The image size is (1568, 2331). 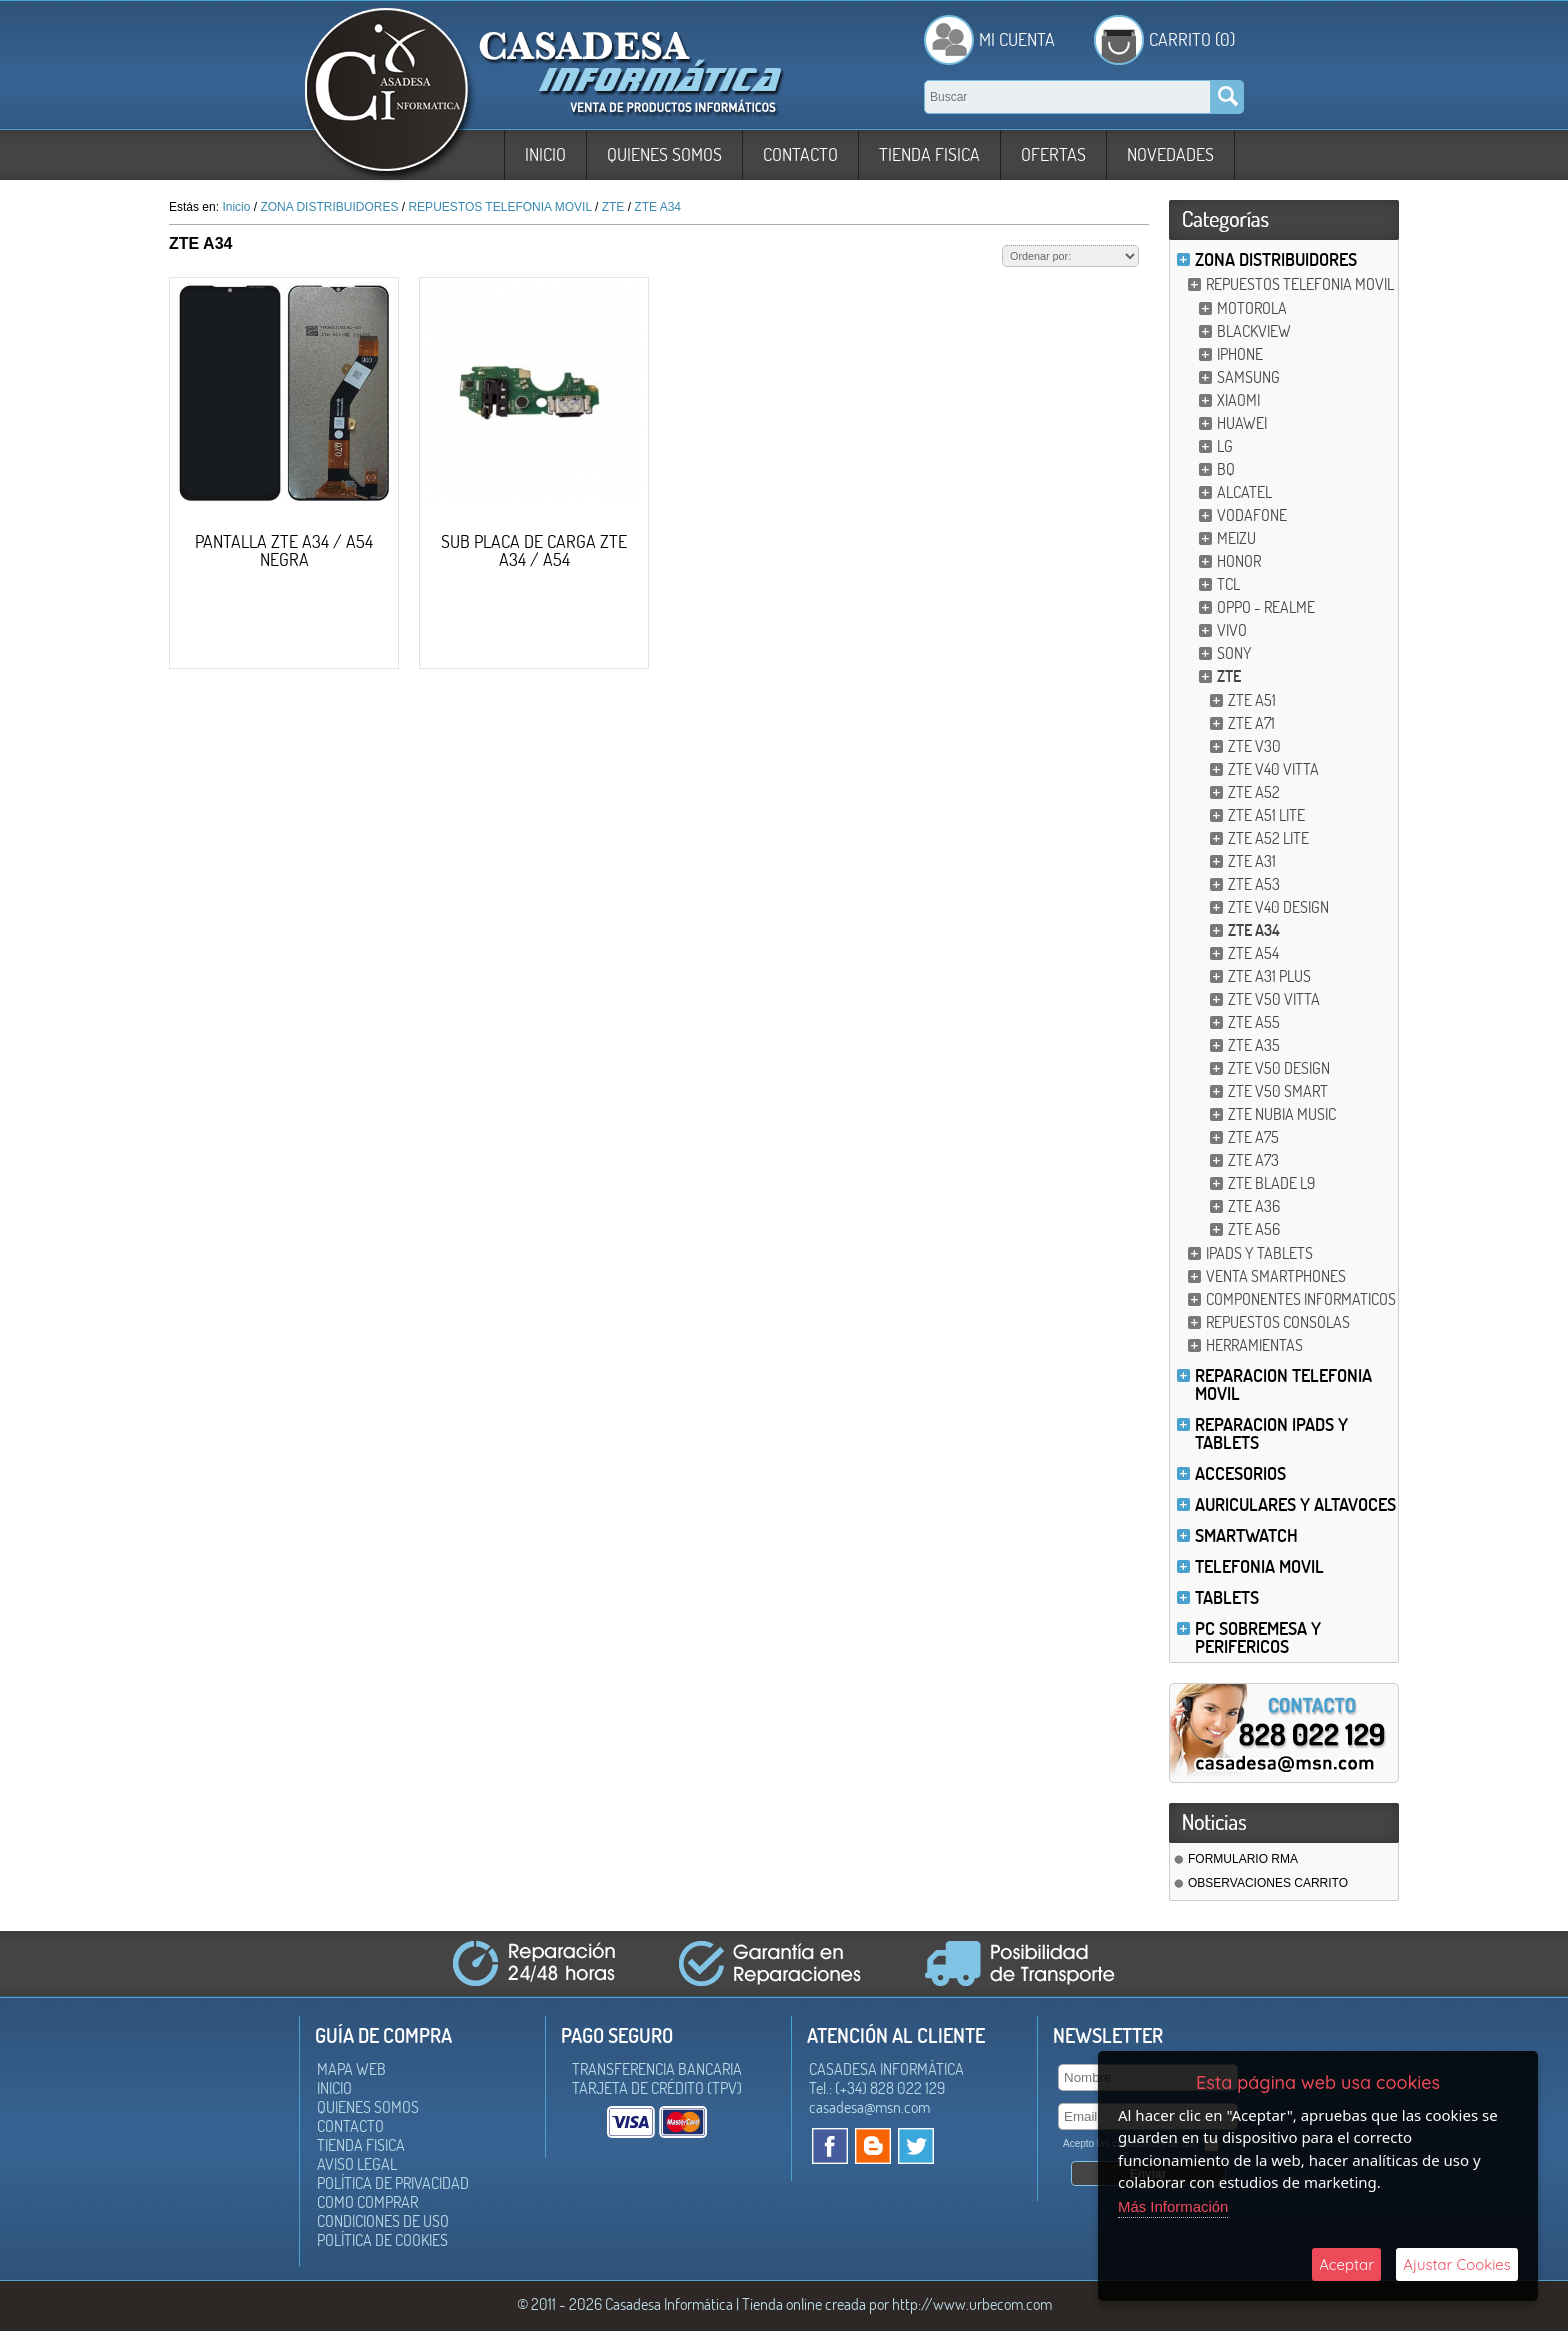 What do you see at coordinates (1254, 746) in the screenshot?
I see `ZTE V30` at bounding box center [1254, 746].